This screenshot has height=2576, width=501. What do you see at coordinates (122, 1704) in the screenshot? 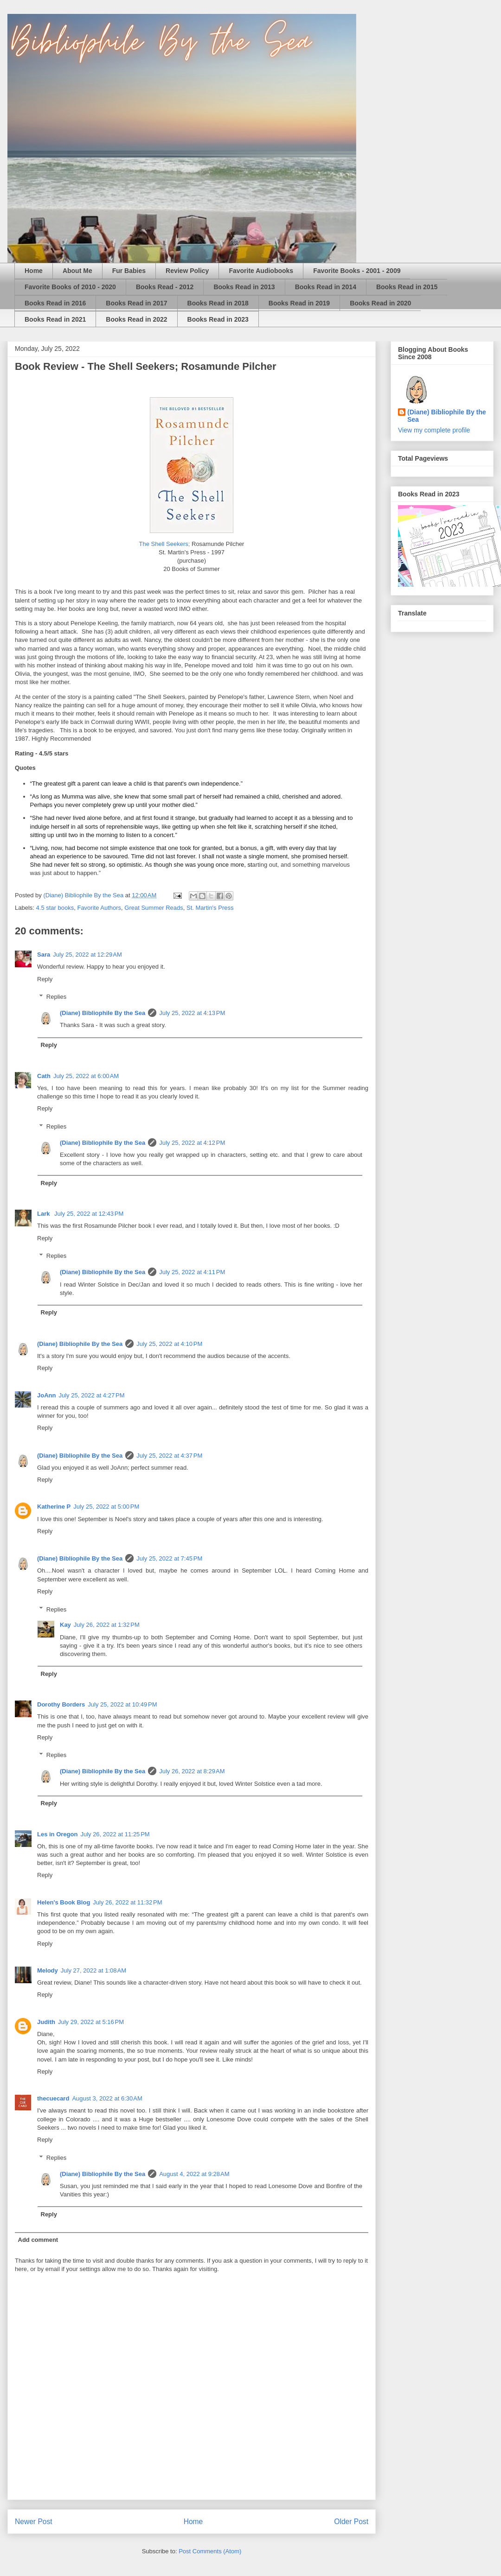
I see `July 25, 2022 at 10:49 PM` at bounding box center [122, 1704].